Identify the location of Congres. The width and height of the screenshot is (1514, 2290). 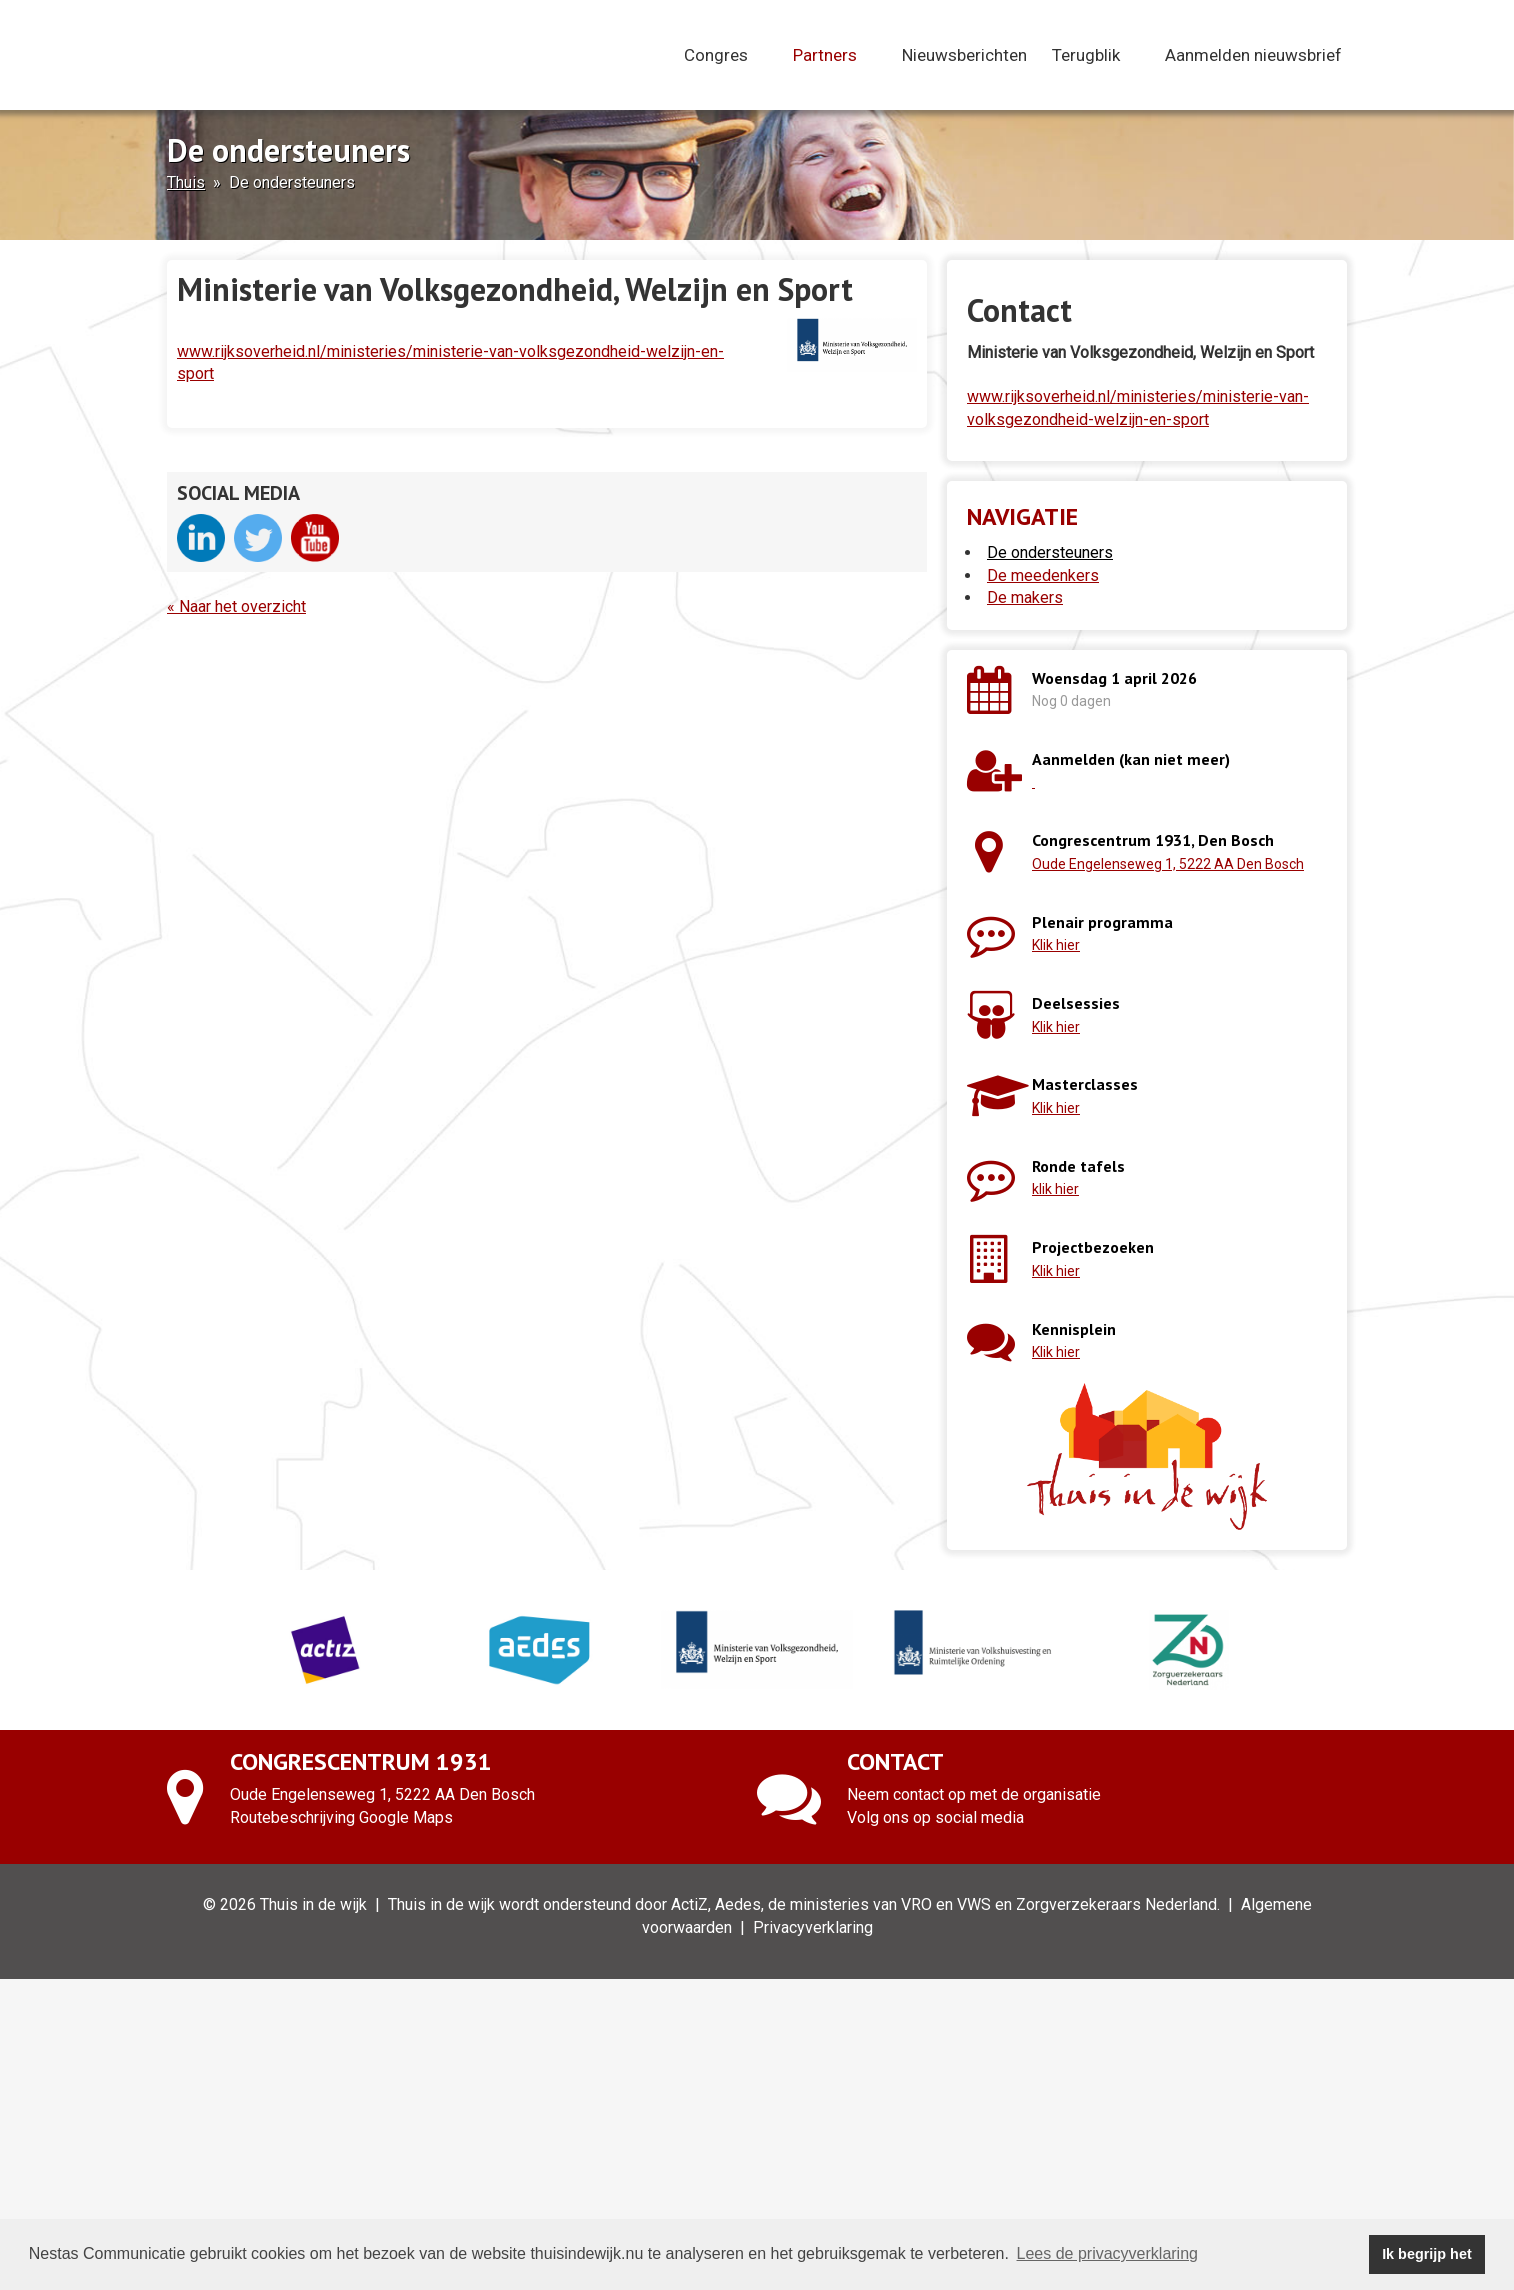
(726, 55).